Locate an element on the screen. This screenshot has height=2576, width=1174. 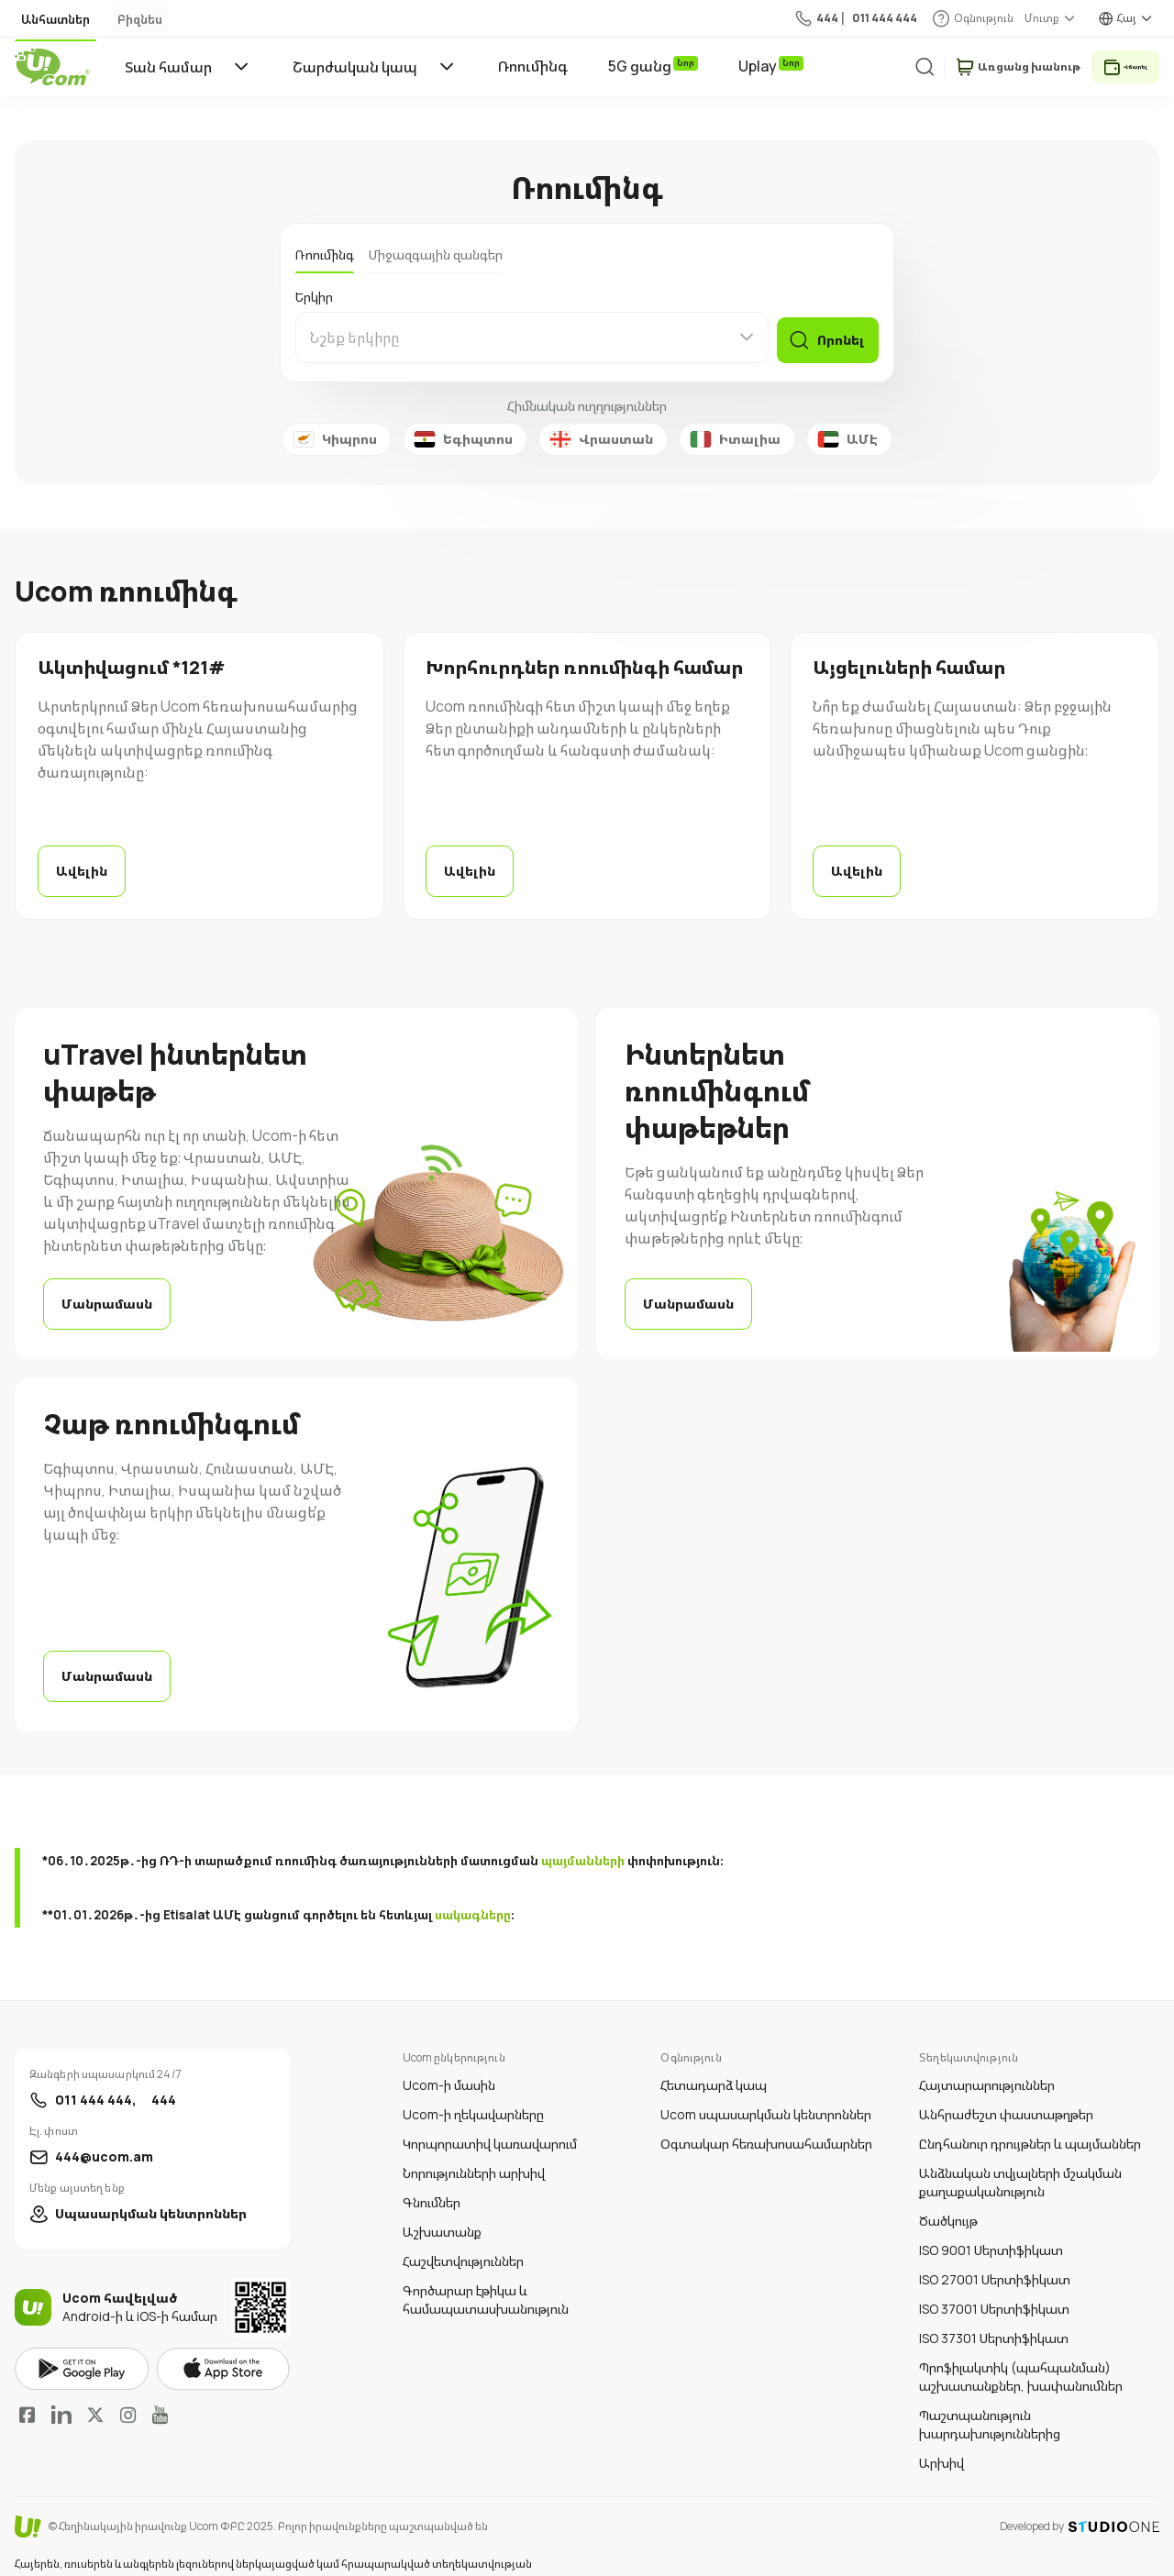
Պաշտպանություն խարդախություններից is located at coordinates (989, 2397).